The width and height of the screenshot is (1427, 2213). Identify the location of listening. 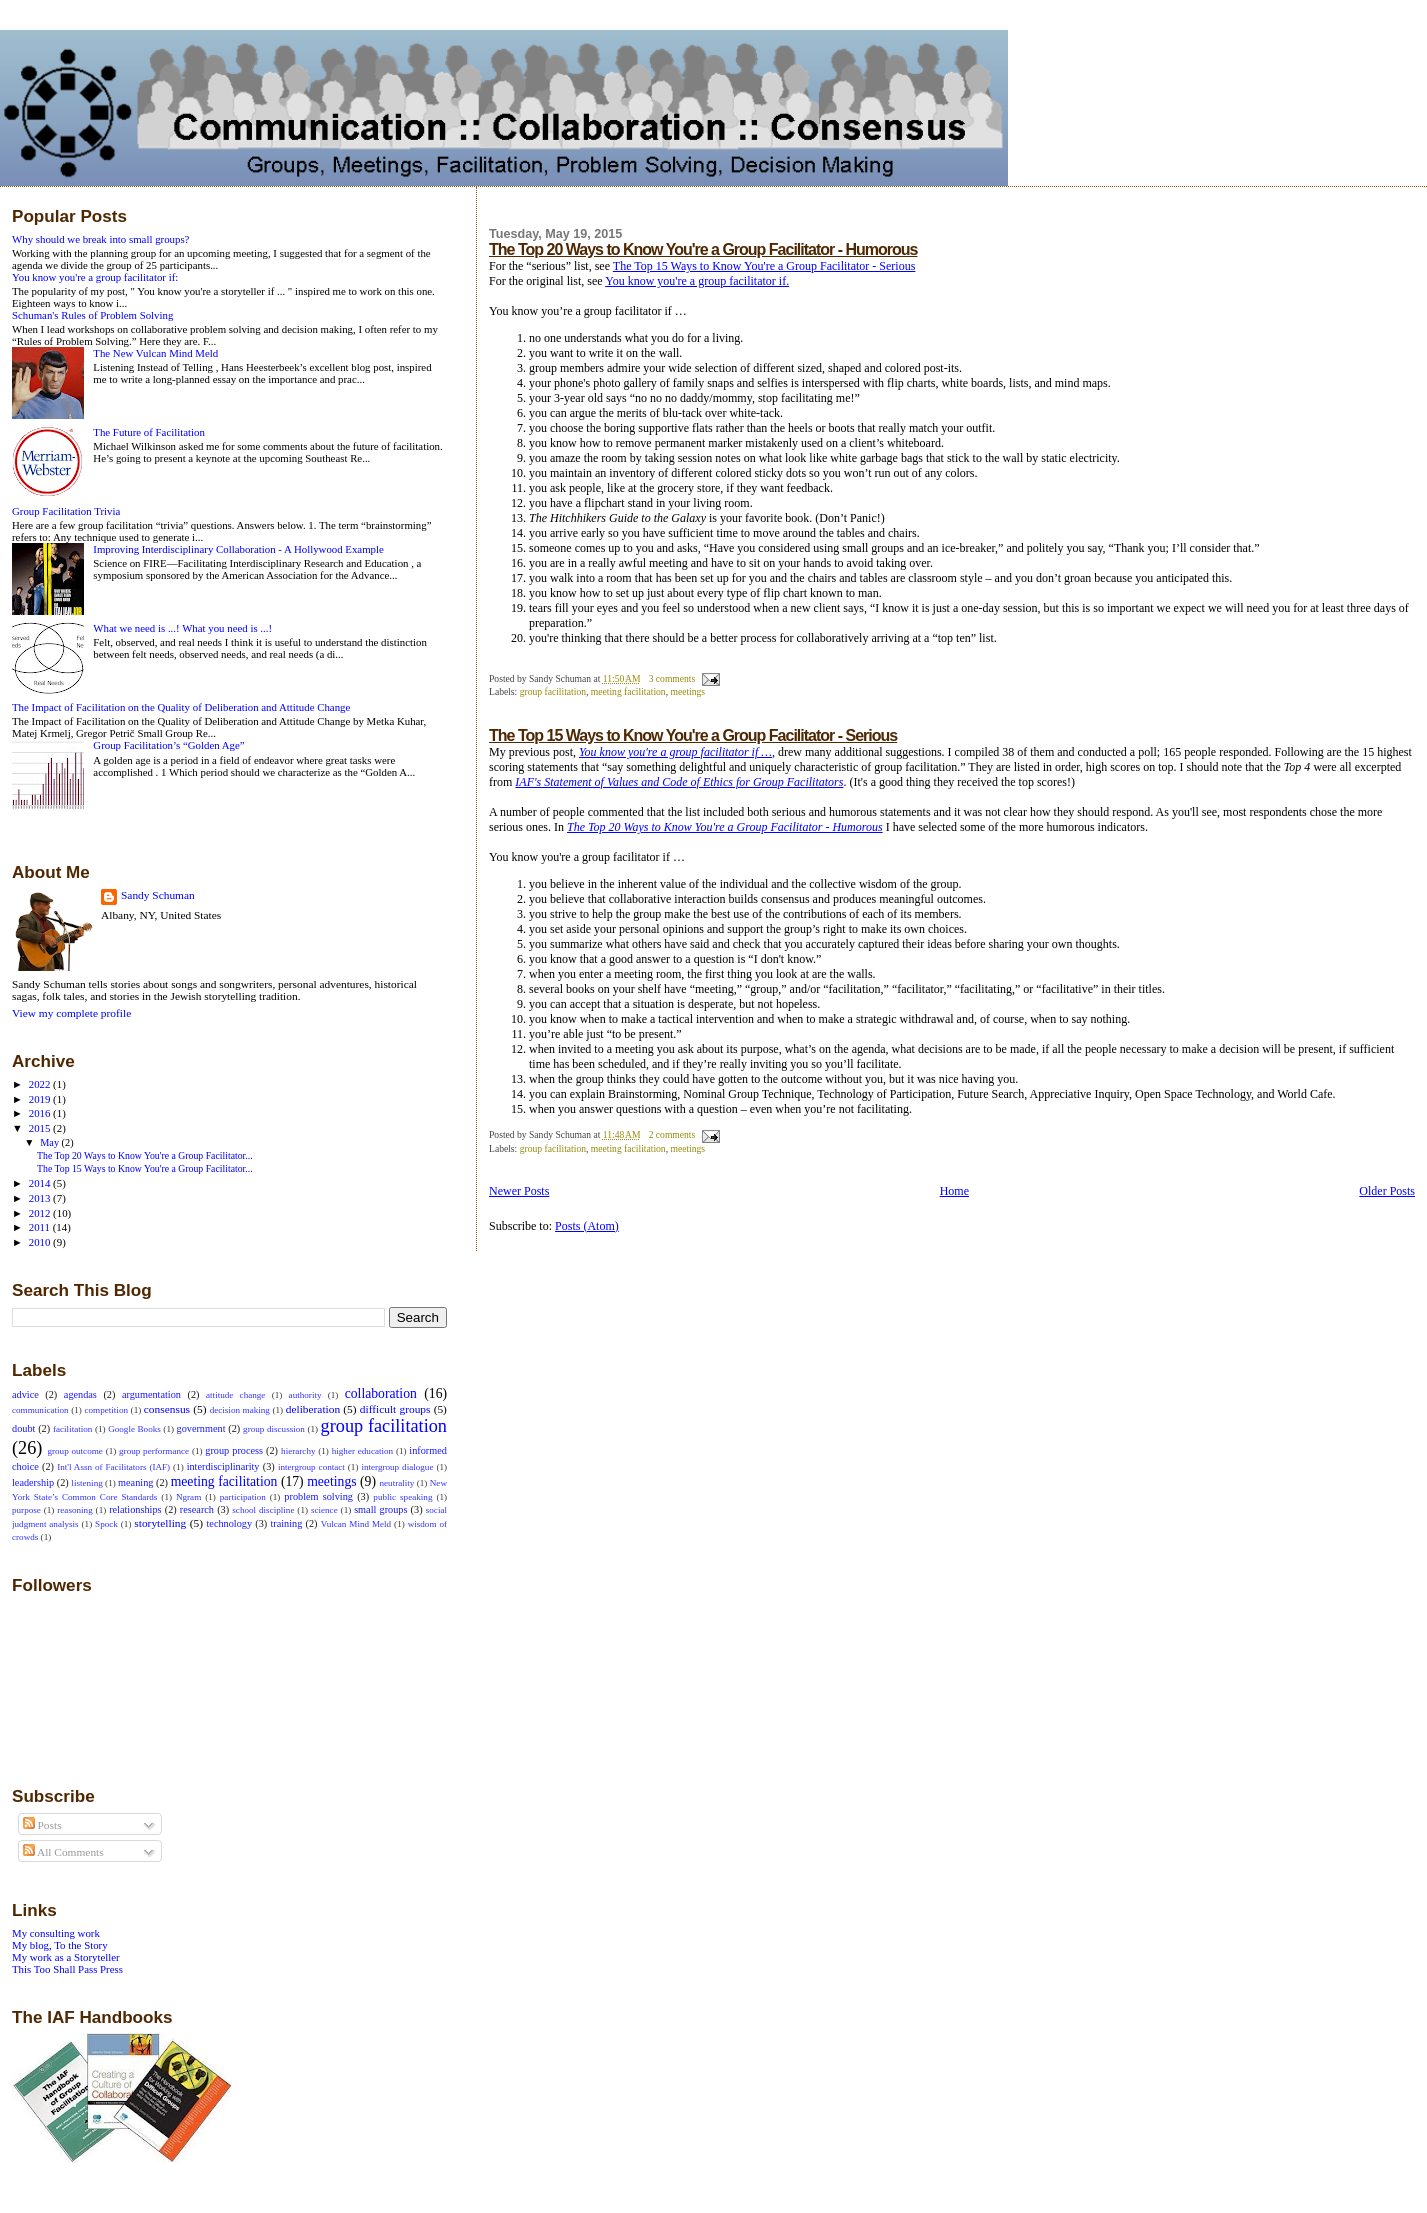
(86, 1483).